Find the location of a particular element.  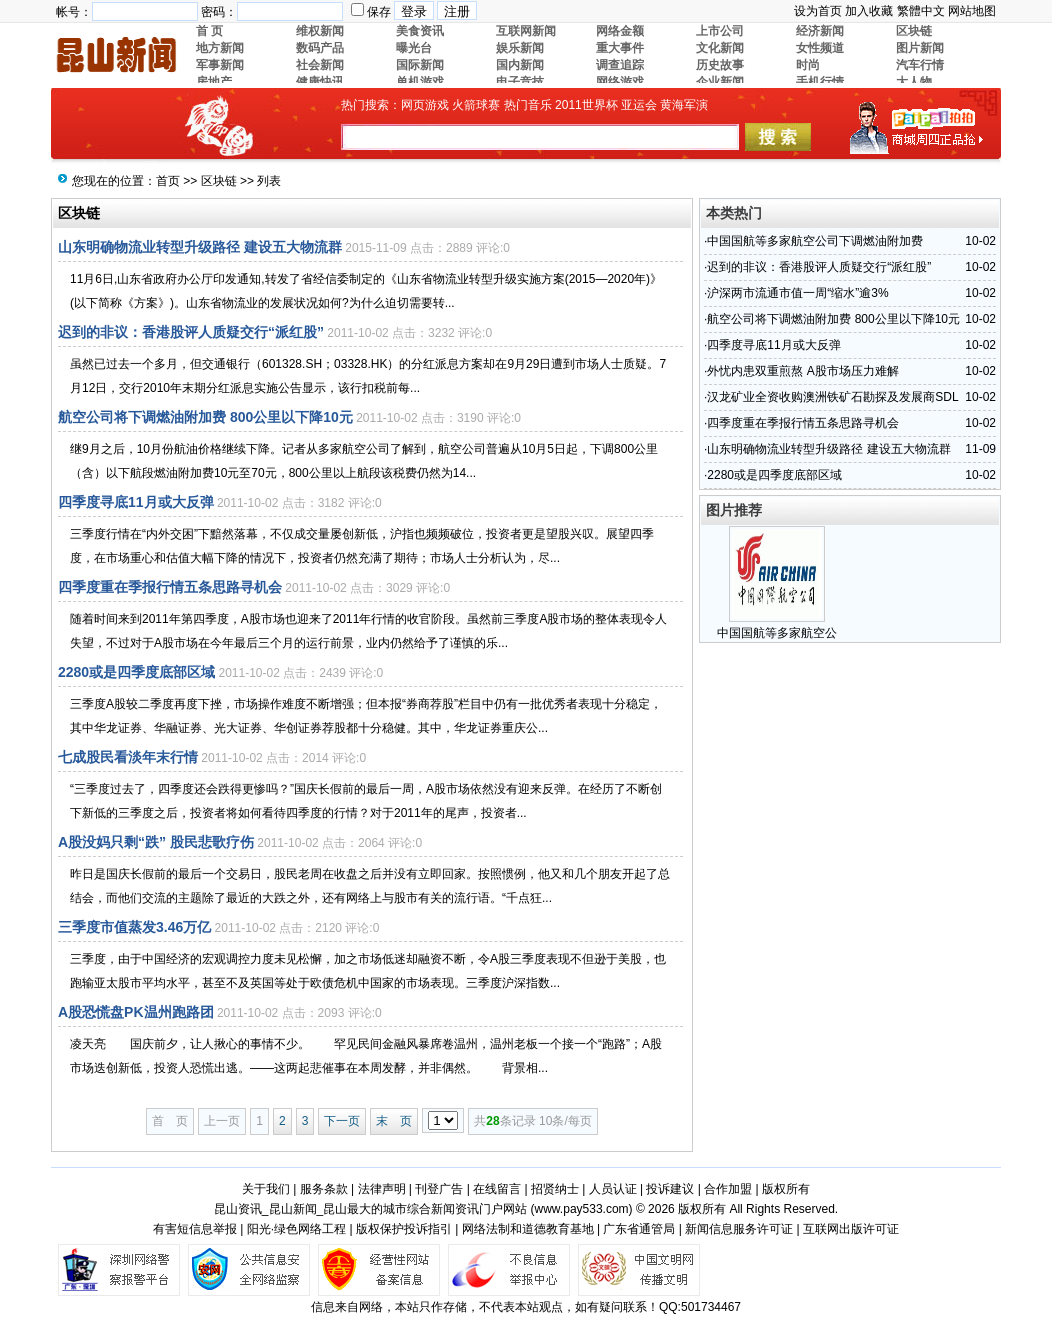

A股没妈只剩“跌” 股民悲歌疗伤 is located at coordinates (156, 842).